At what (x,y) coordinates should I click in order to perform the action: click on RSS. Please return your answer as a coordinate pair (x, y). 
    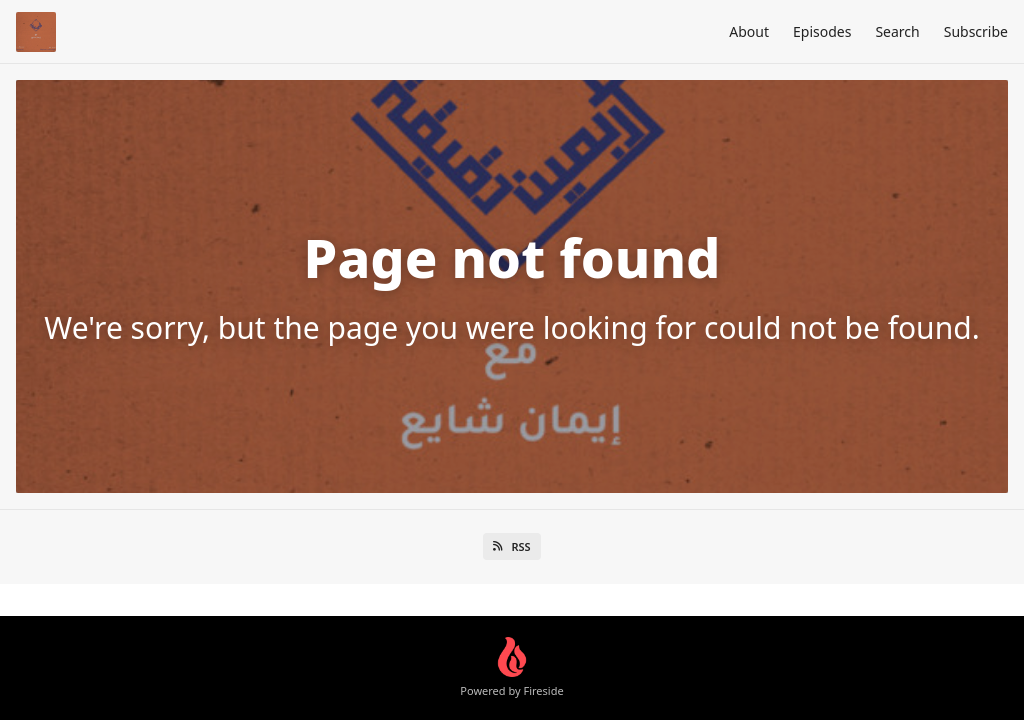
    Looking at the image, I should click on (511, 546).